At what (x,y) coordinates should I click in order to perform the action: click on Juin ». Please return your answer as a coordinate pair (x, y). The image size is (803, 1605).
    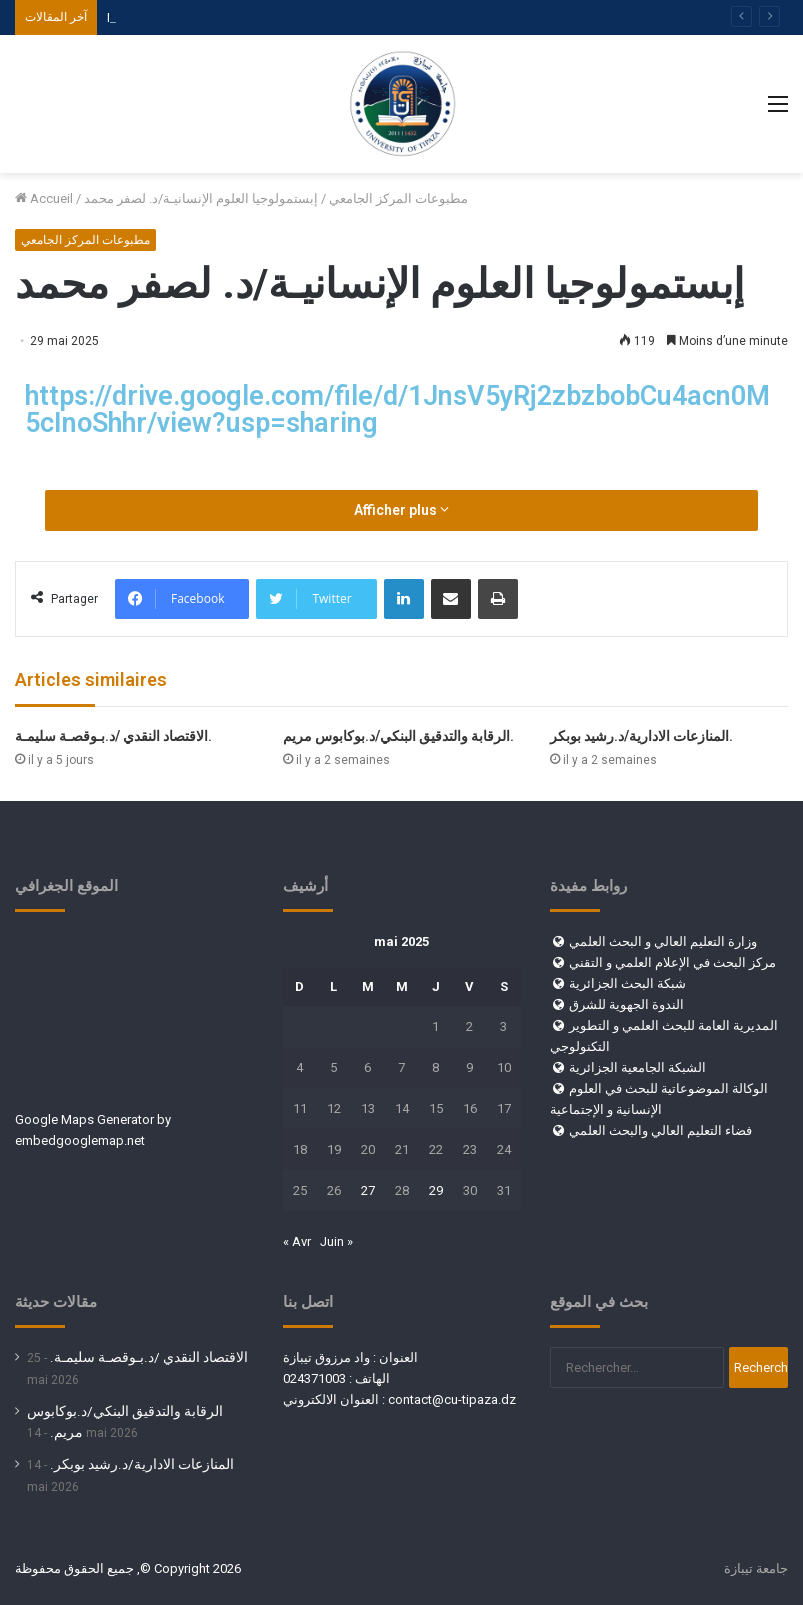
    Looking at the image, I should click on (336, 1241).